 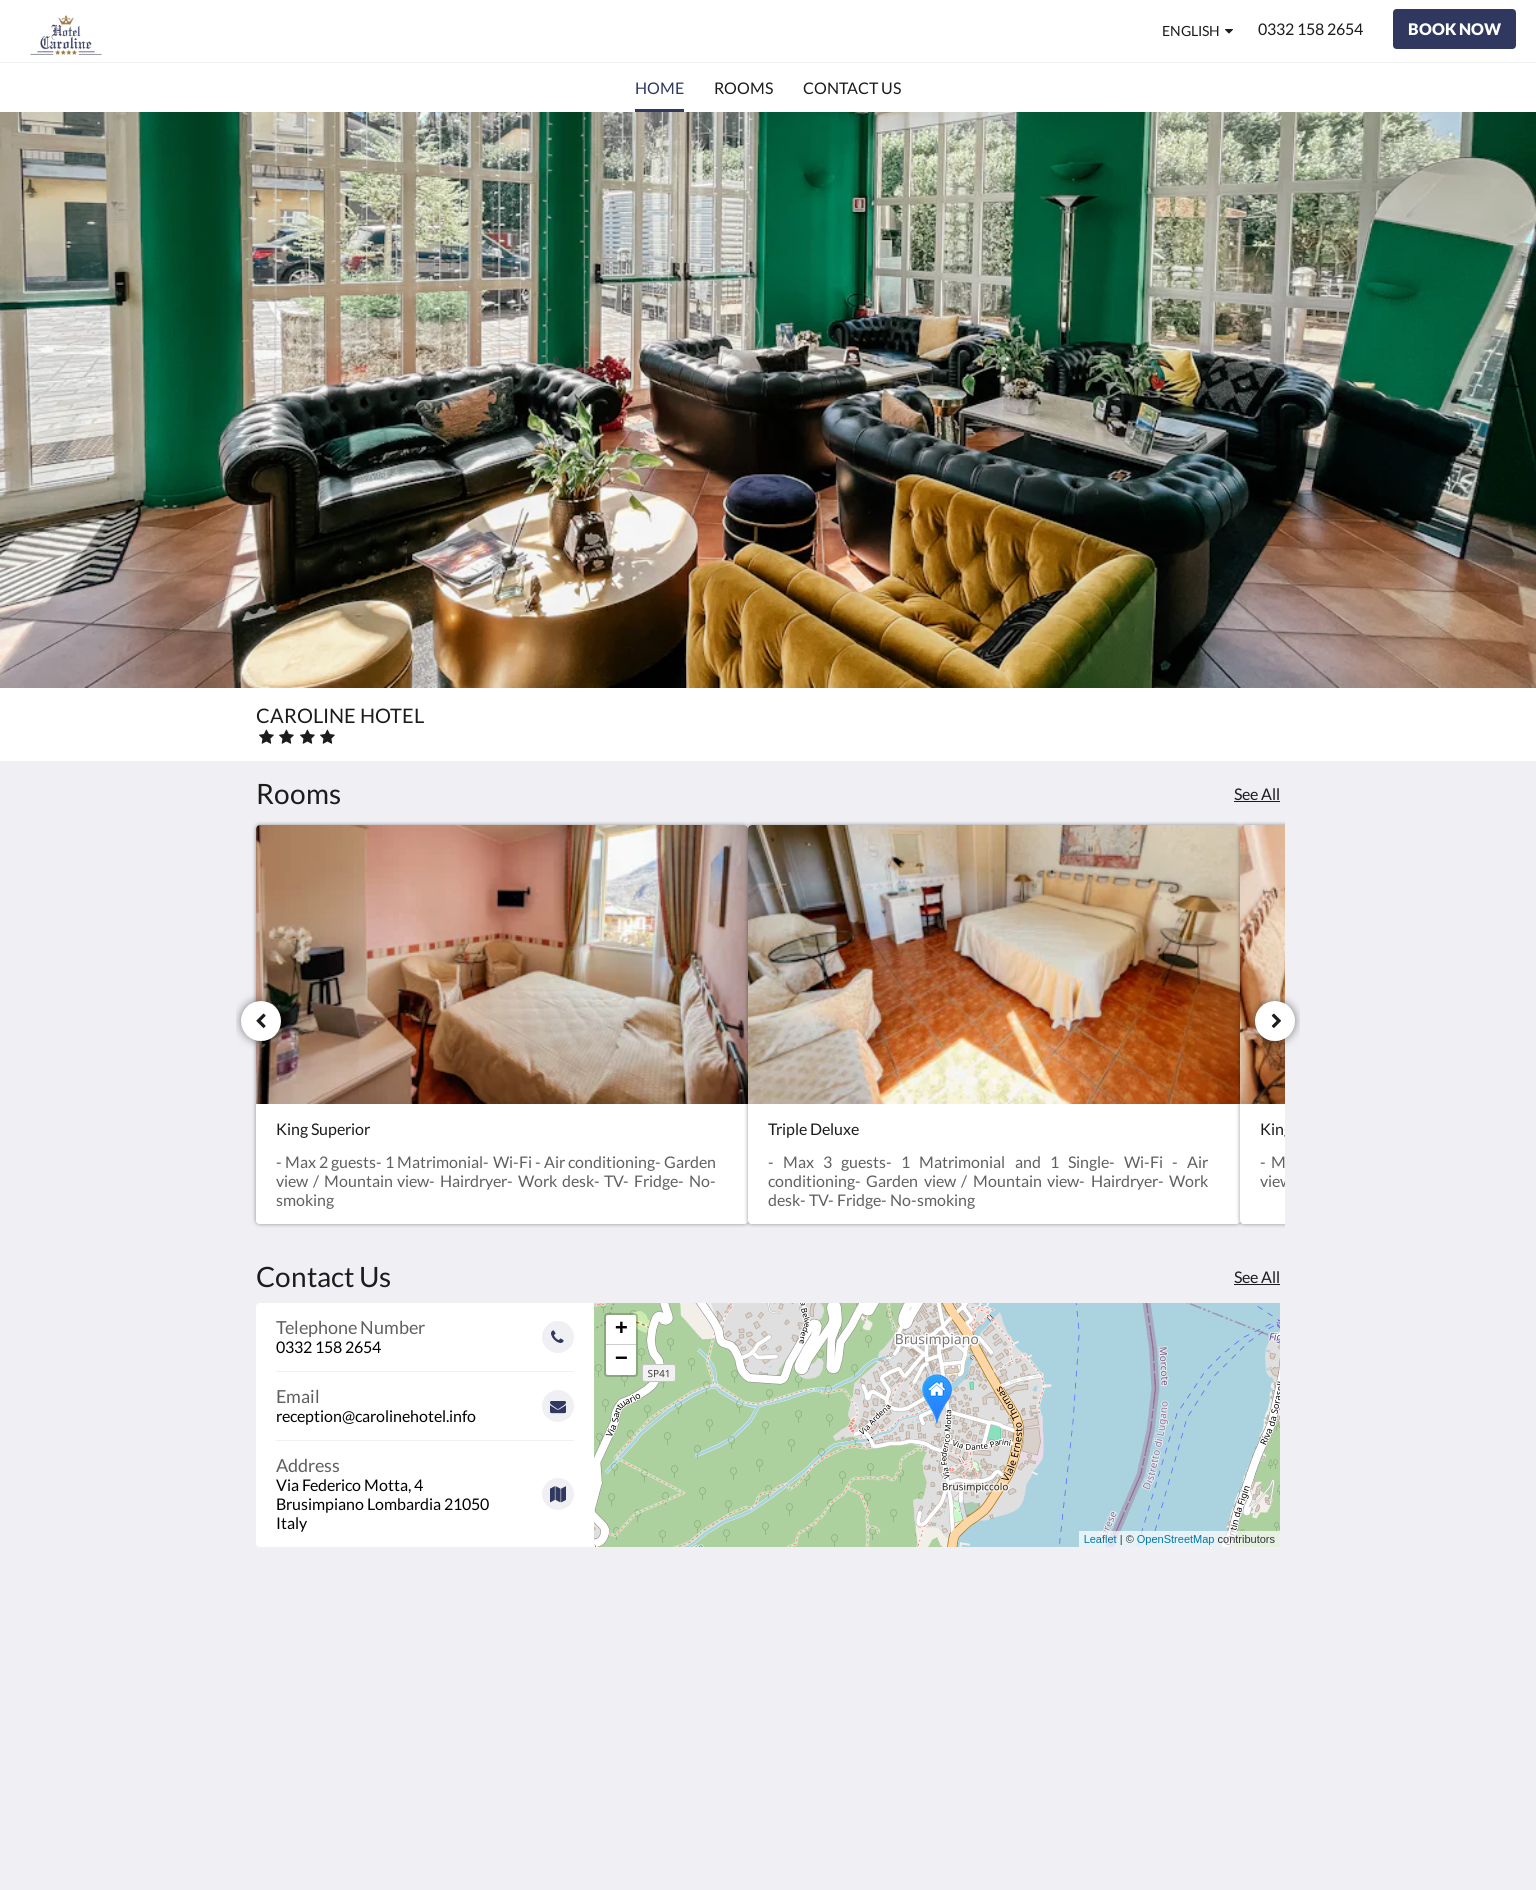 I want to click on Leaflet, so click(x=1100, y=1539).